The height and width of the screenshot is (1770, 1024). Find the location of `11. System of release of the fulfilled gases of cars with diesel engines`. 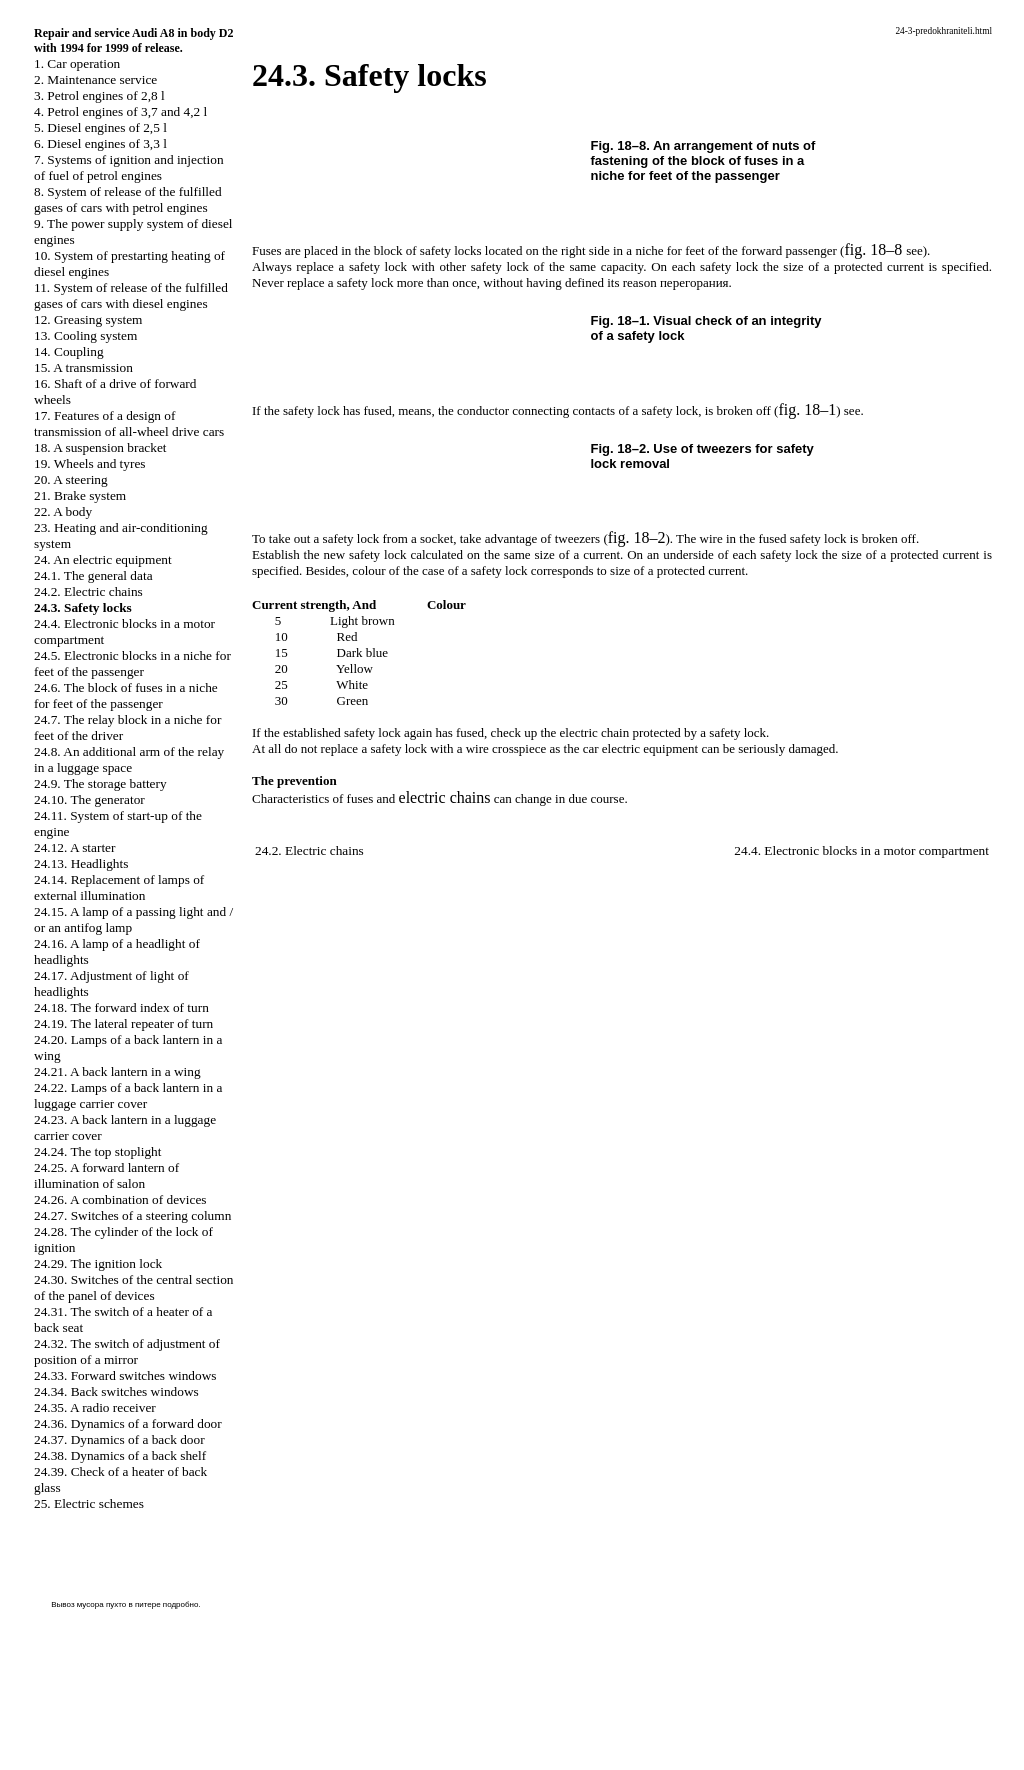

11. System of release of the fulfilled gases of cars with diesel engines is located at coordinates (131, 295).